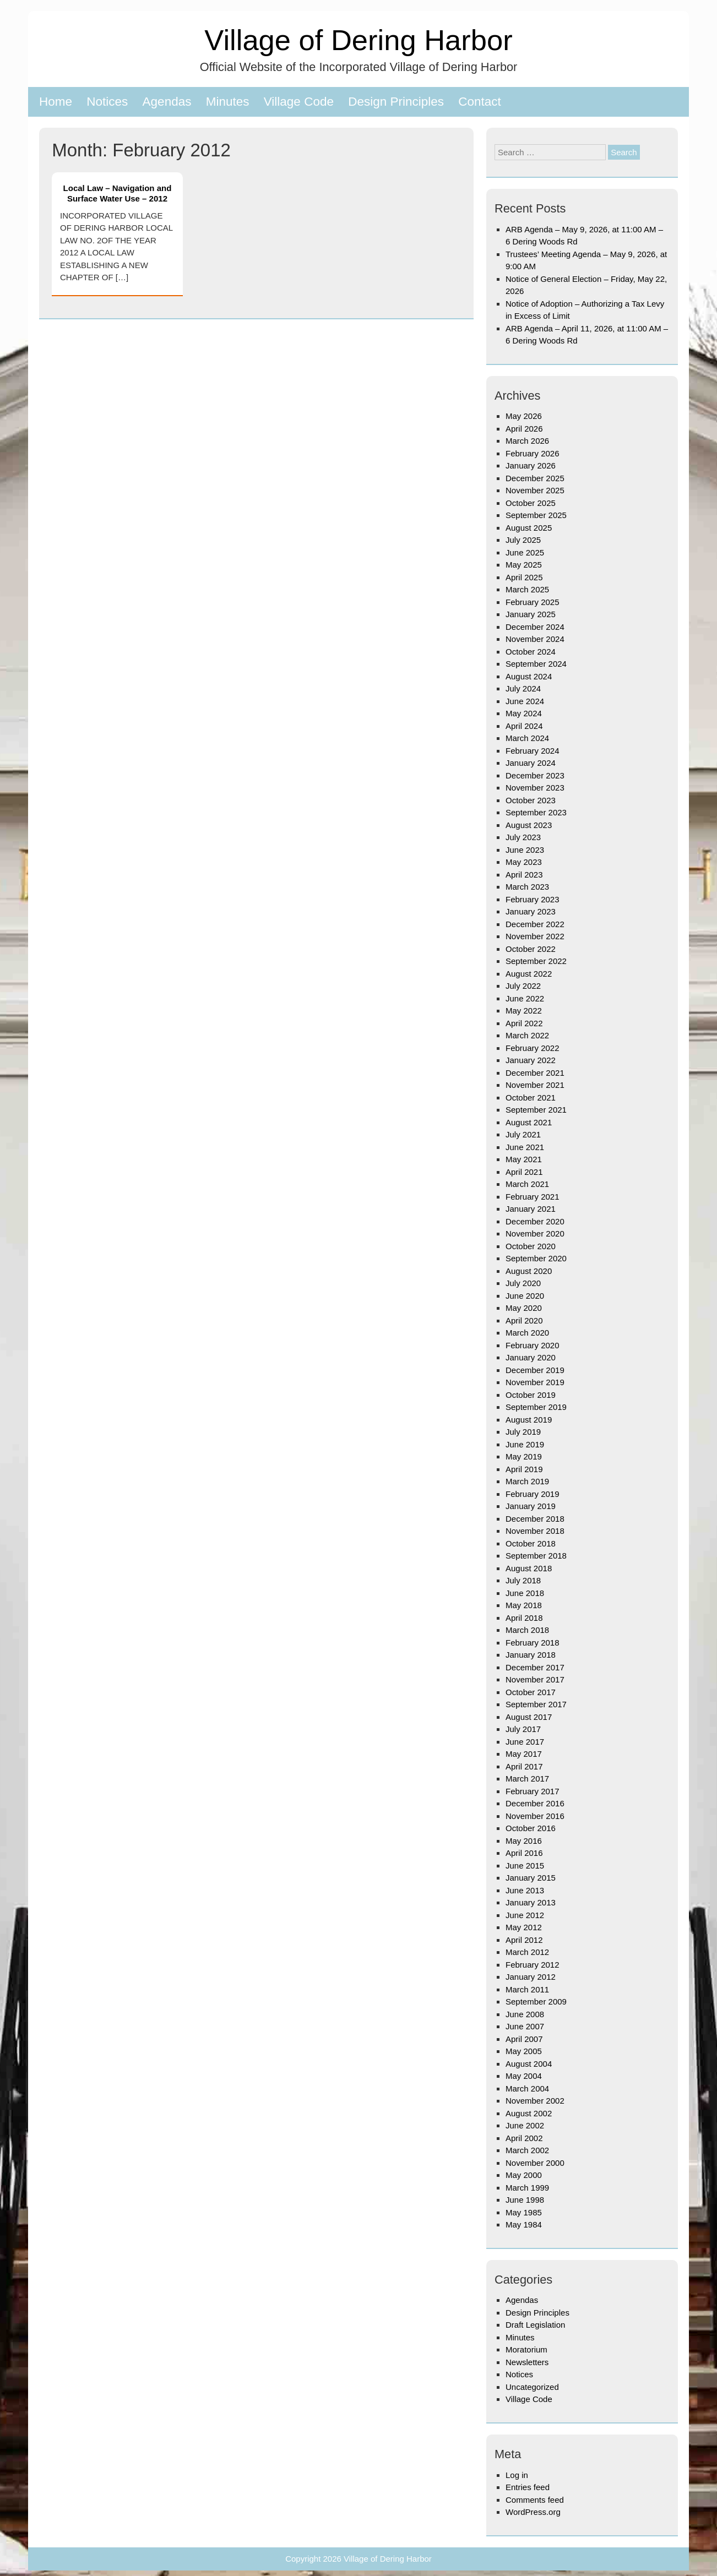 The image size is (717, 2576). What do you see at coordinates (533, 2512) in the screenshot?
I see `WordPress.org` at bounding box center [533, 2512].